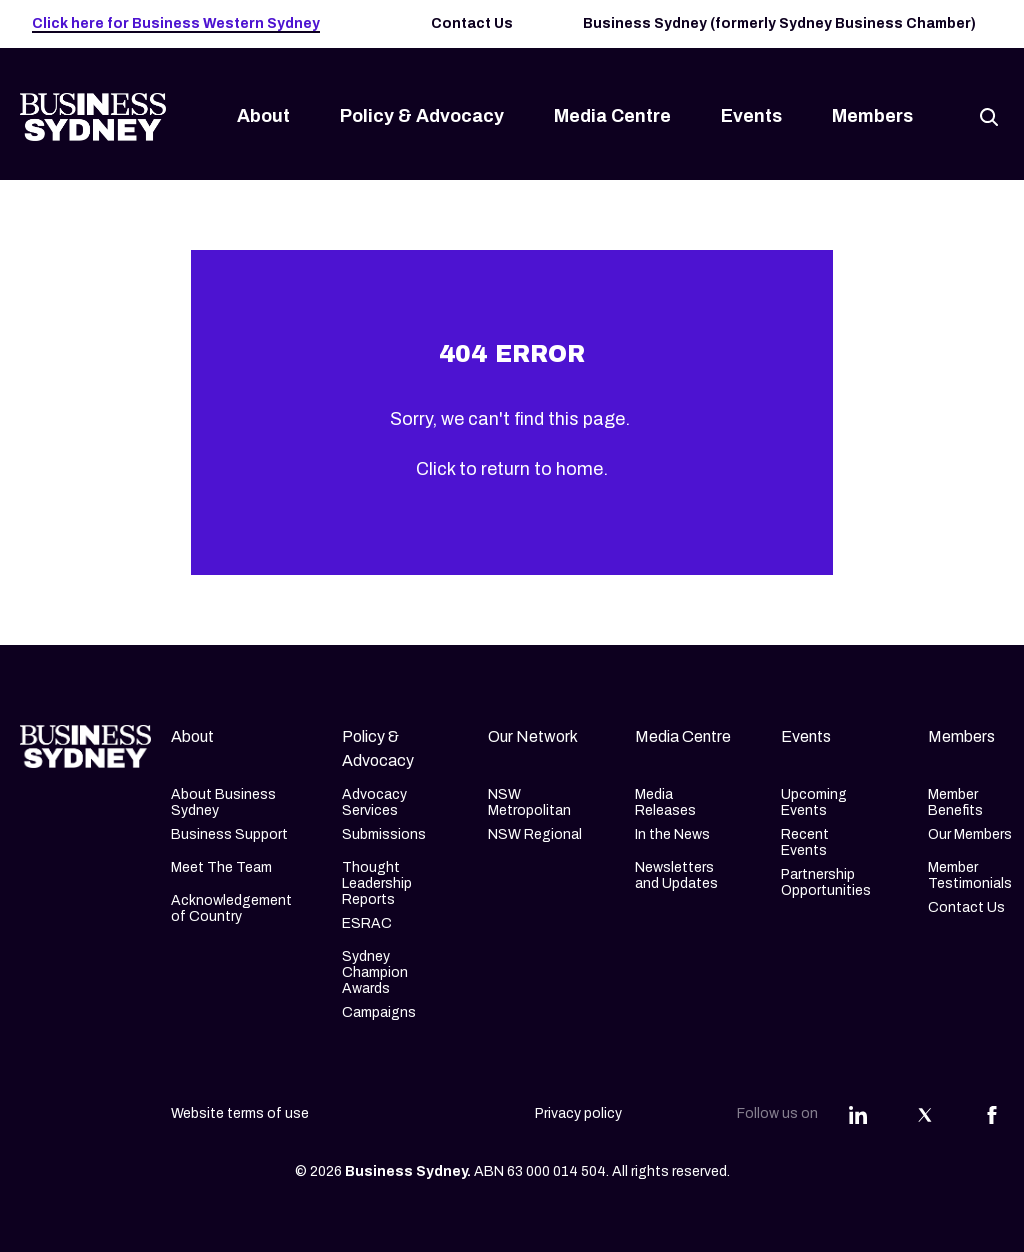  Describe the element at coordinates (375, 972) in the screenshot. I see `Sydney Champion Awards` at that location.